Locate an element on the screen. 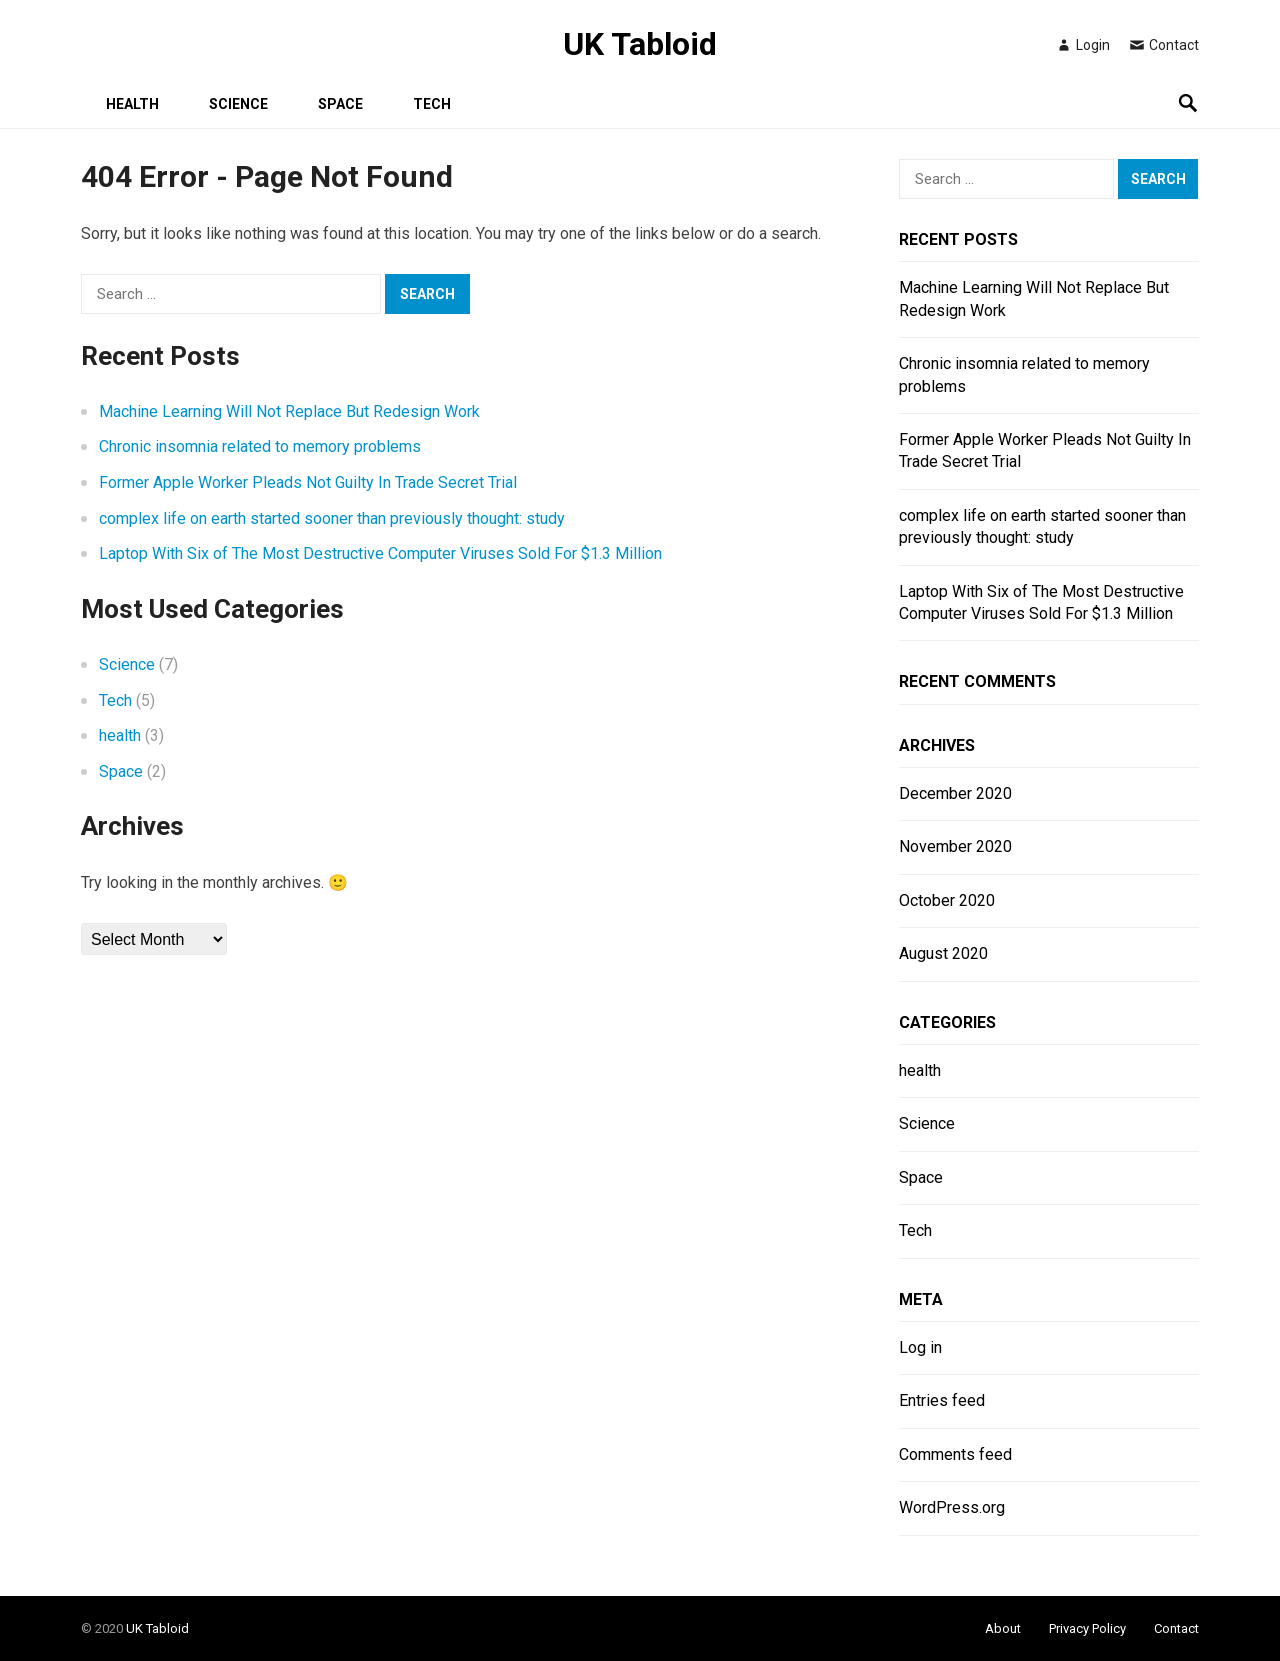  About is located at coordinates (1003, 1628).